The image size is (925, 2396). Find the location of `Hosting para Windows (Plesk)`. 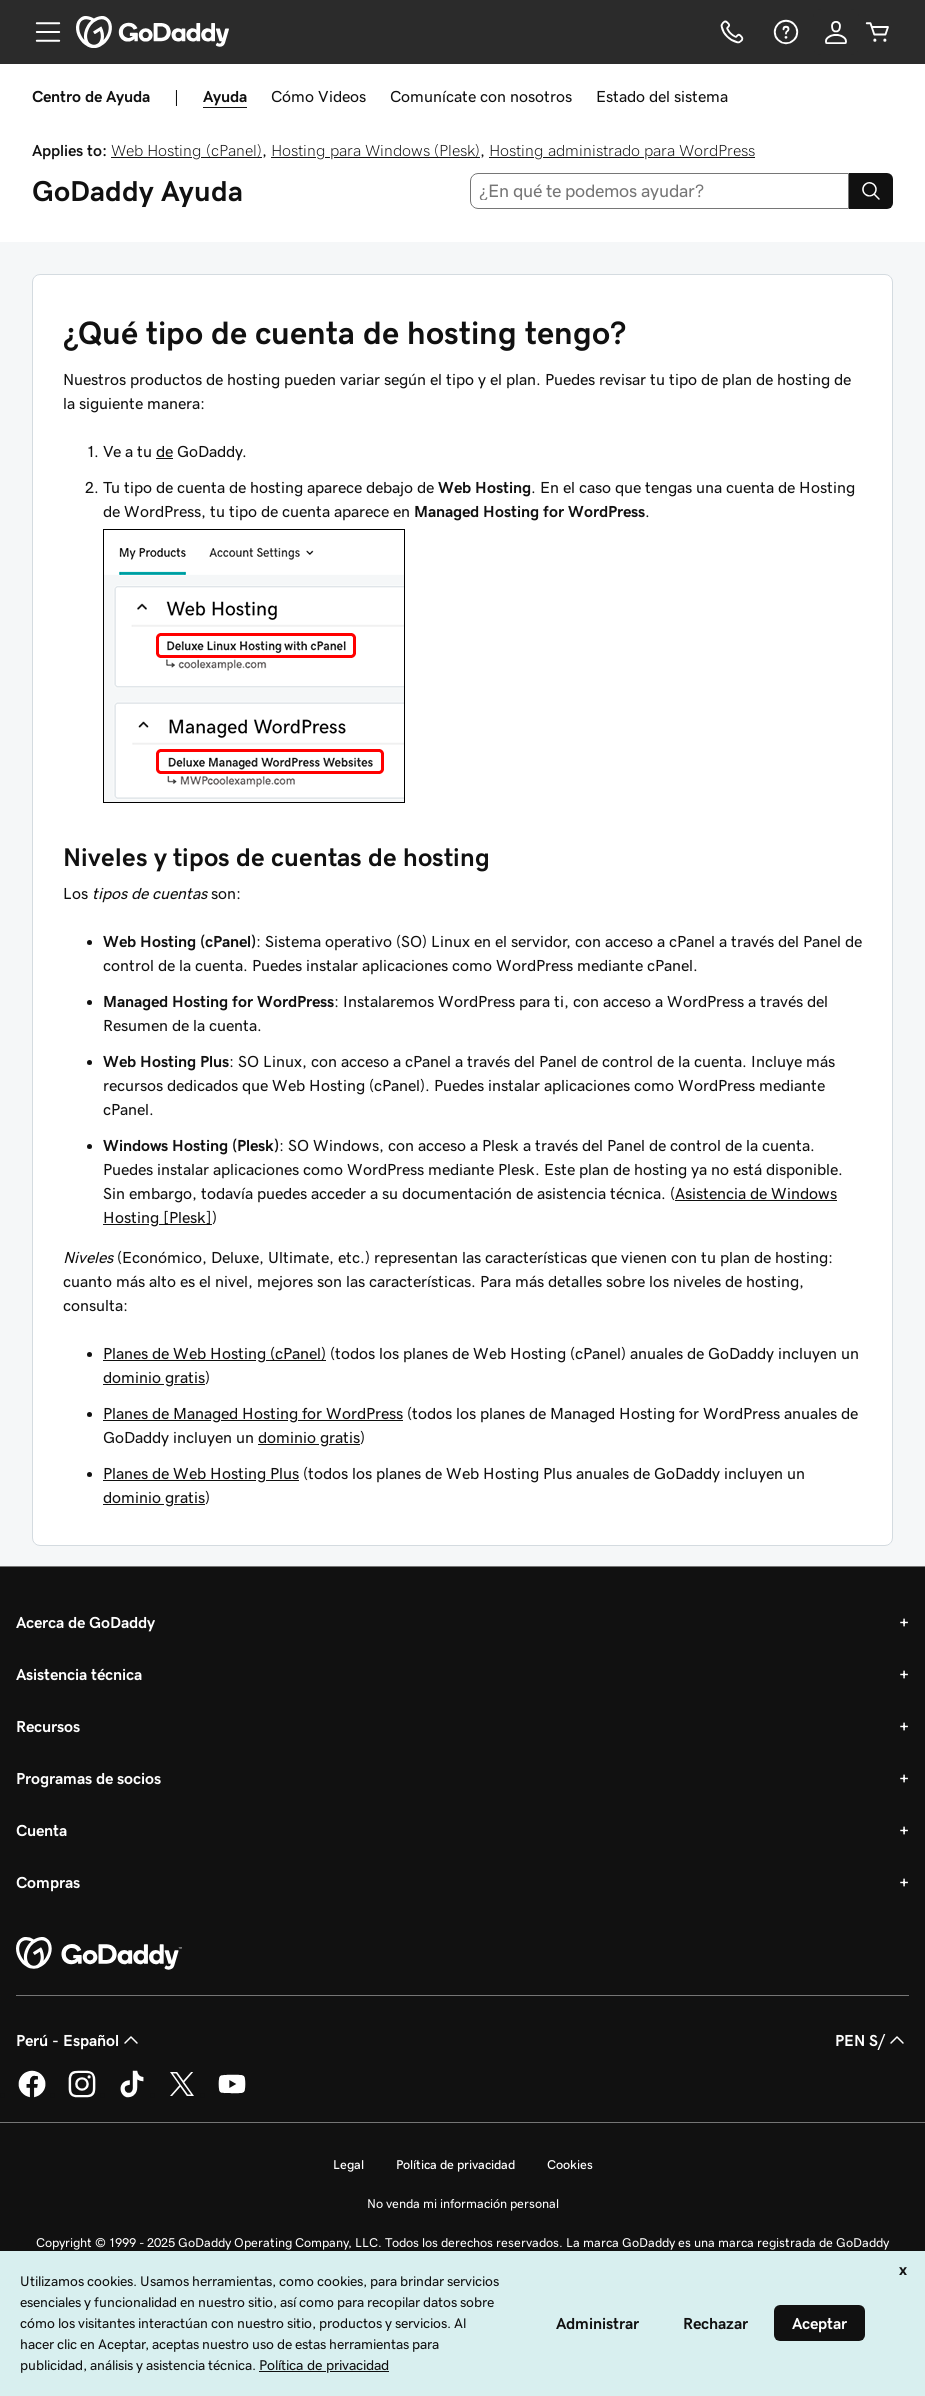

Hosting para Windows (Plesk) is located at coordinates (375, 150).